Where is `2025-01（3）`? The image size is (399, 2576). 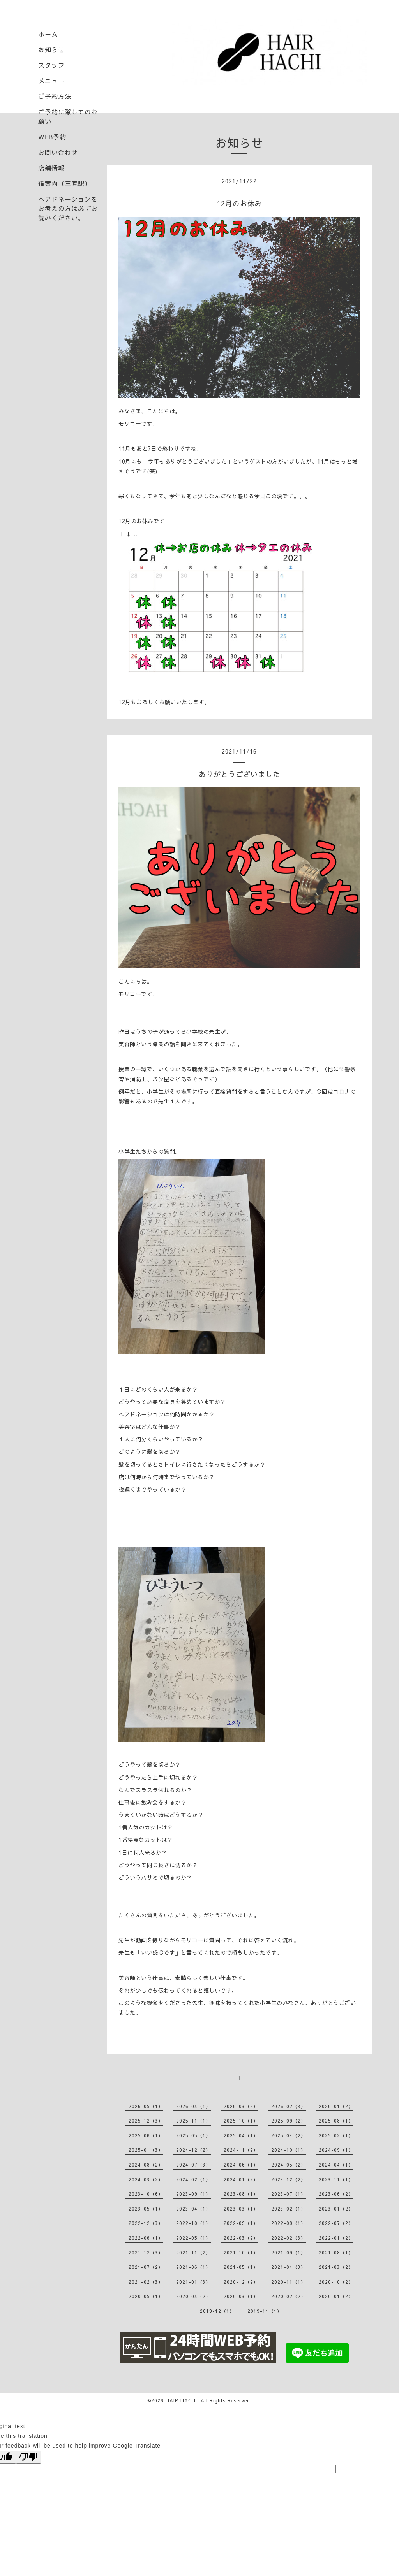 2025-01（3） is located at coordinates (146, 2150).